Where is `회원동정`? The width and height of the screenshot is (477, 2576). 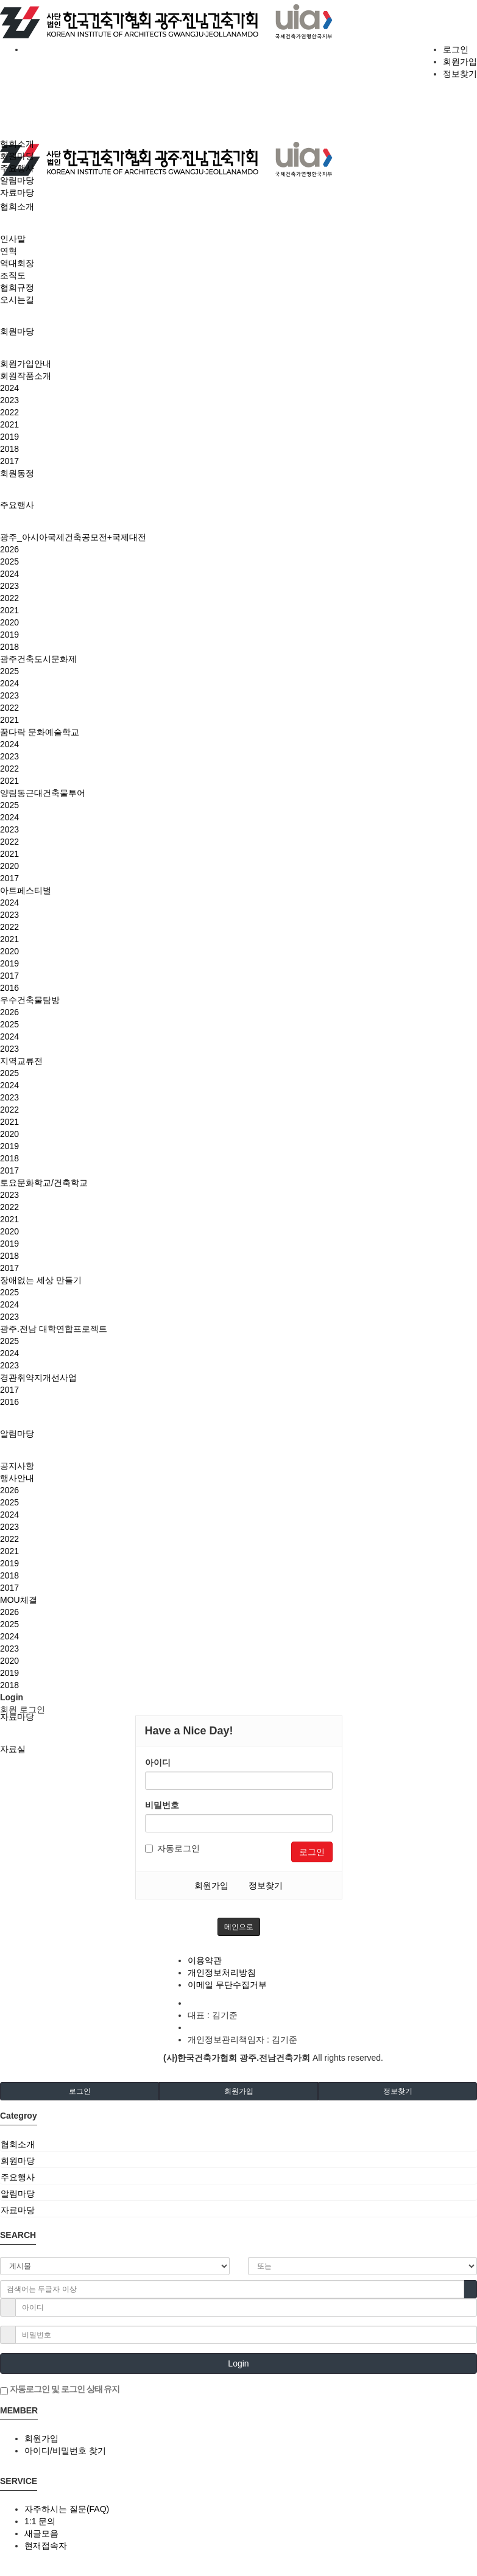
회원동정 is located at coordinates (17, 473).